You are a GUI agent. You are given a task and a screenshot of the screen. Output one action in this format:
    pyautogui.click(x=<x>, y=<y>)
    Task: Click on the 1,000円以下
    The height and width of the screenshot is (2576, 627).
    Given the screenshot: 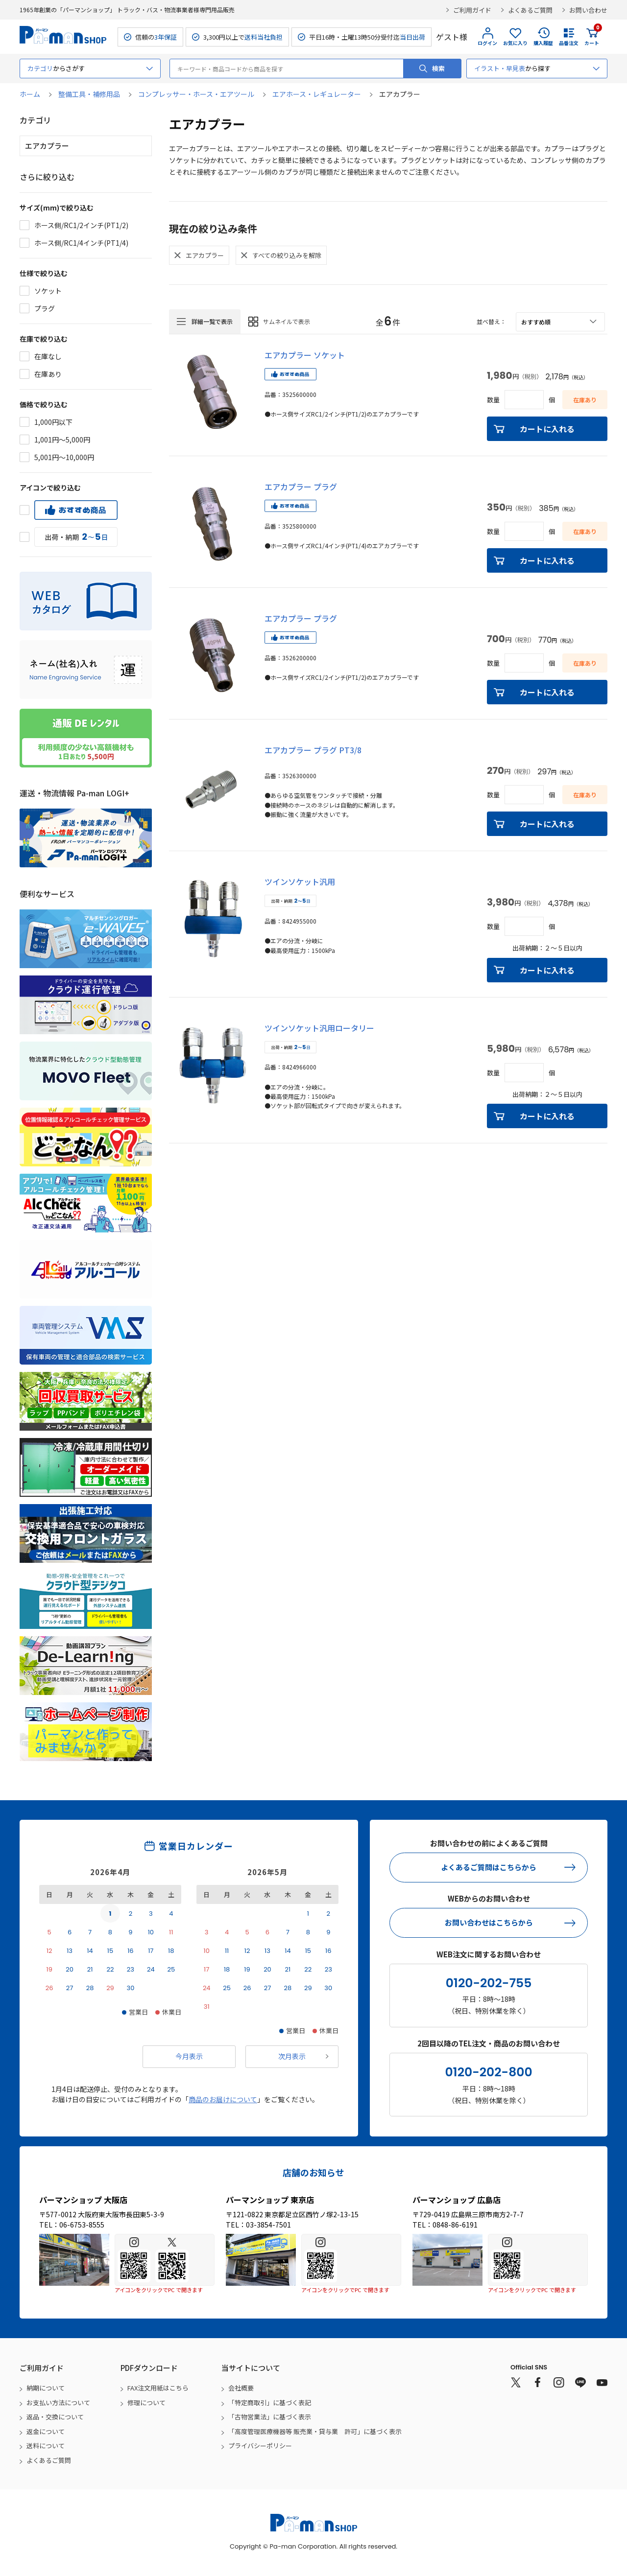 What is the action you would take?
    pyautogui.click(x=53, y=422)
    